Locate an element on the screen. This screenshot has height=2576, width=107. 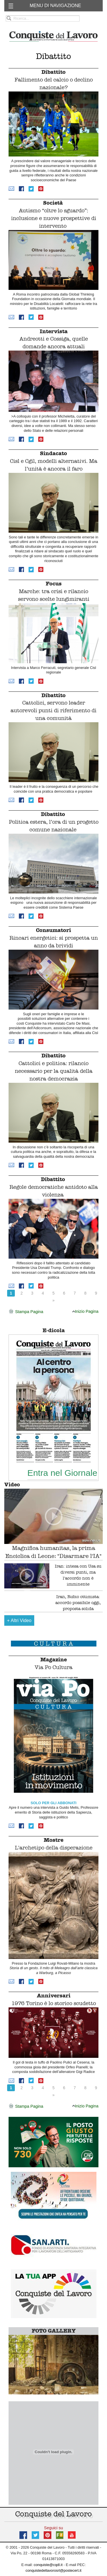
SOLO PER GLI ABBONATI is located at coordinates (53, 1803).